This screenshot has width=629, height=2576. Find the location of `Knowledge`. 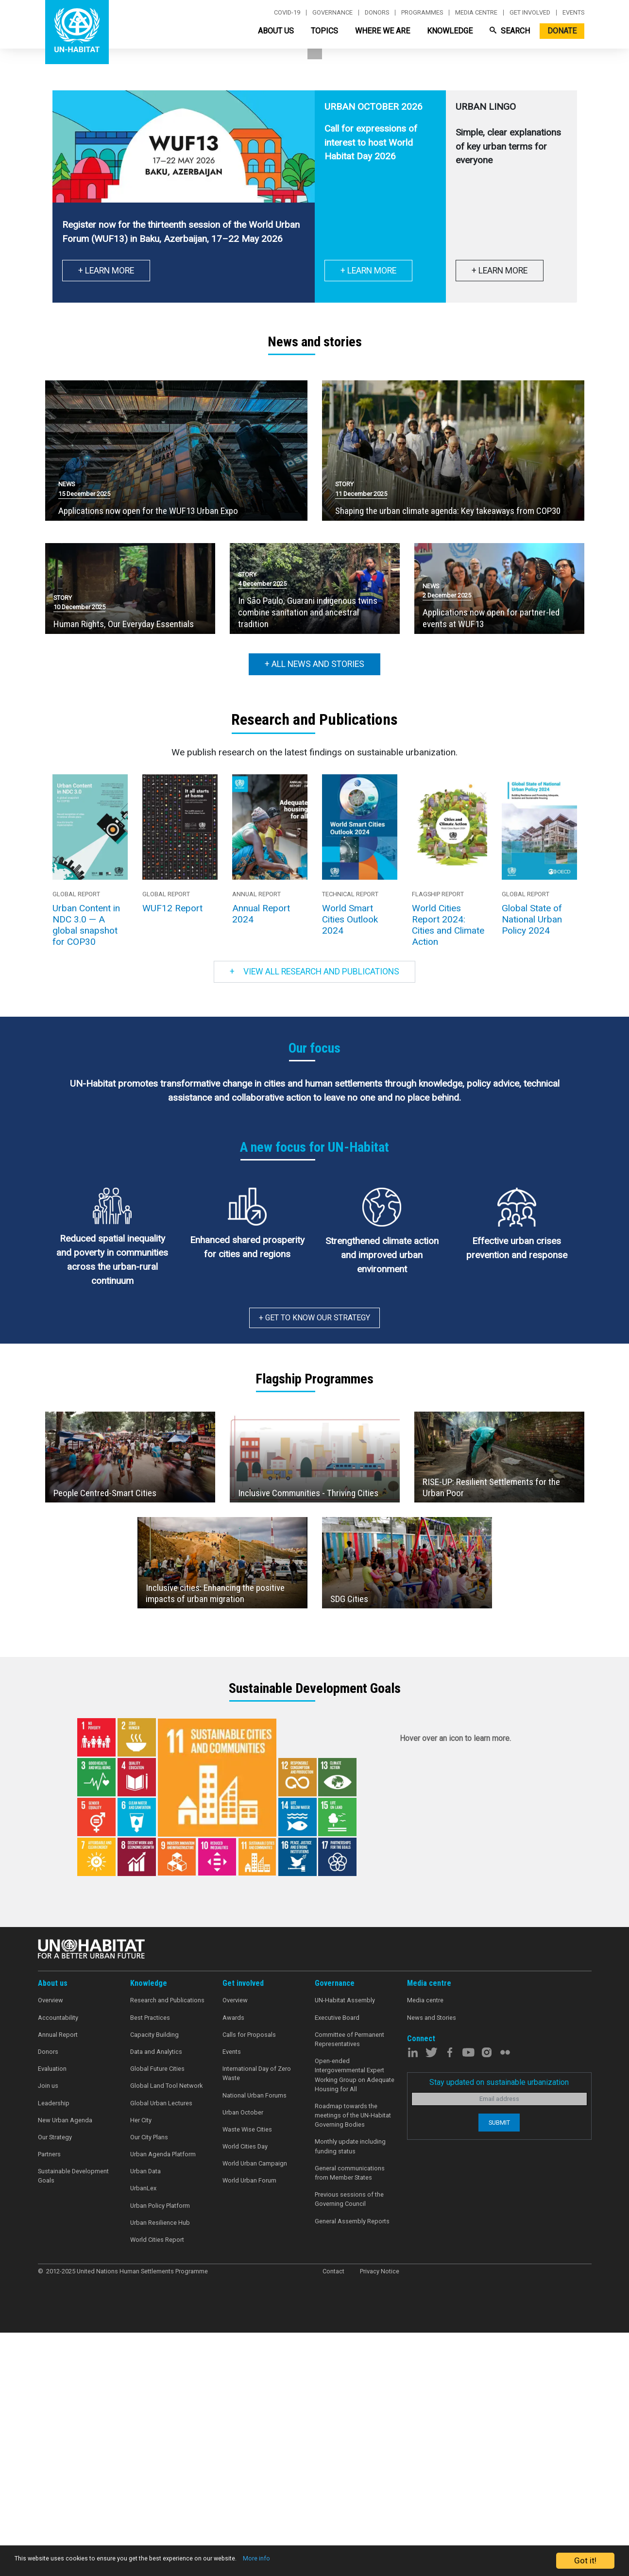

Knowledge is located at coordinates (450, 30).